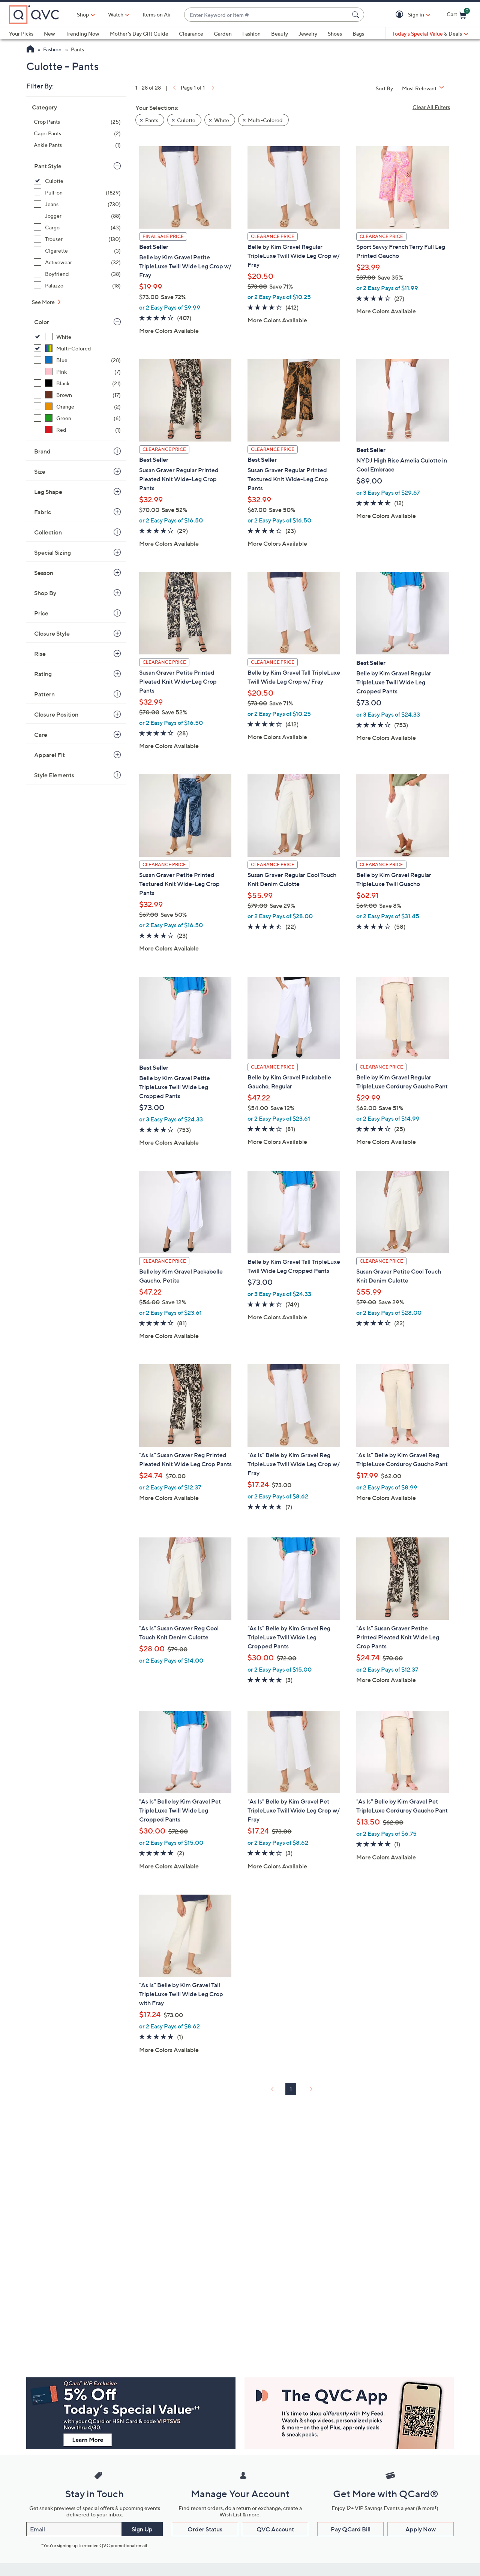 Image resolution: width=480 pixels, height=2576 pixels. Describe the element at coordinates (43, 674) in the screenshot. I see `Rating` at that location.